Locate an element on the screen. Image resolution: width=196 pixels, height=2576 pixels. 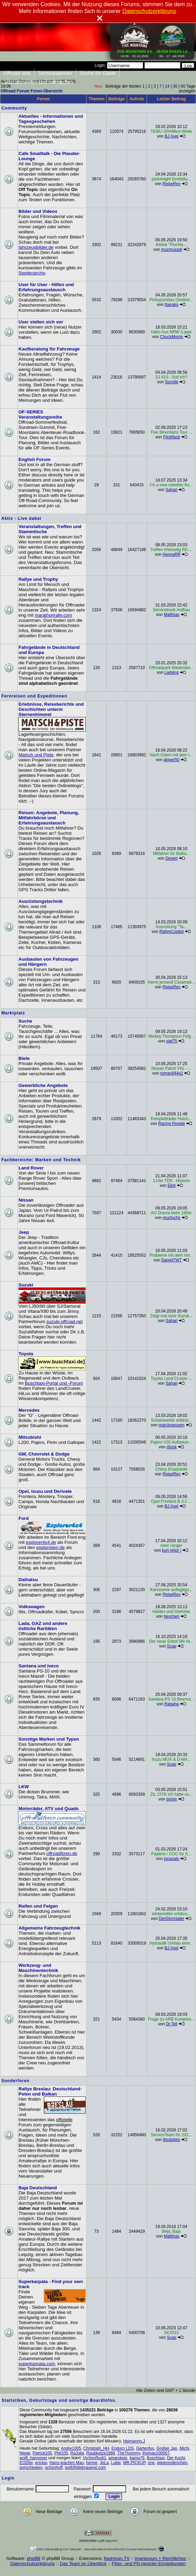
Lada, GAZ und andere östliche Raritäten is located at coordinates (43, 1626).